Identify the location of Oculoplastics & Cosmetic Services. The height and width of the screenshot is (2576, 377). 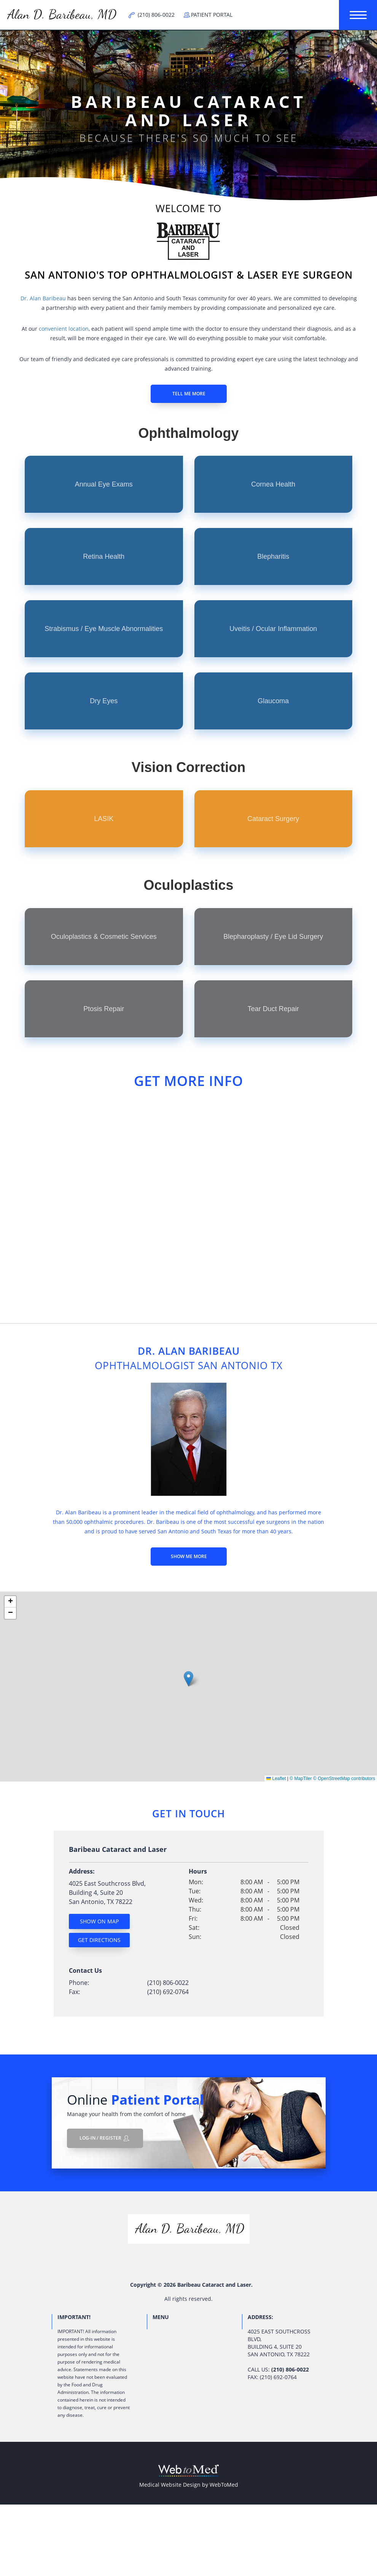
(104, 936).